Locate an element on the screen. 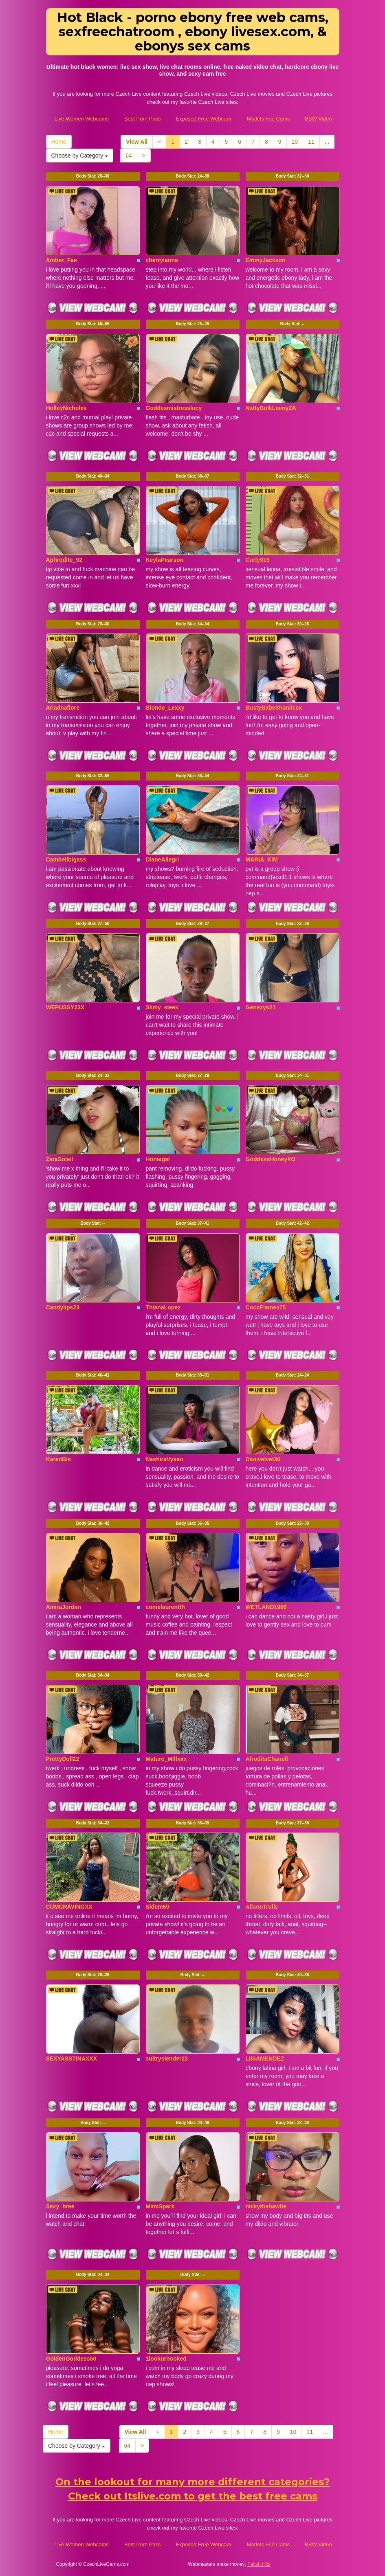 The image size is (385, 2576). Genexys21 is located at coordinates (261, 1007).